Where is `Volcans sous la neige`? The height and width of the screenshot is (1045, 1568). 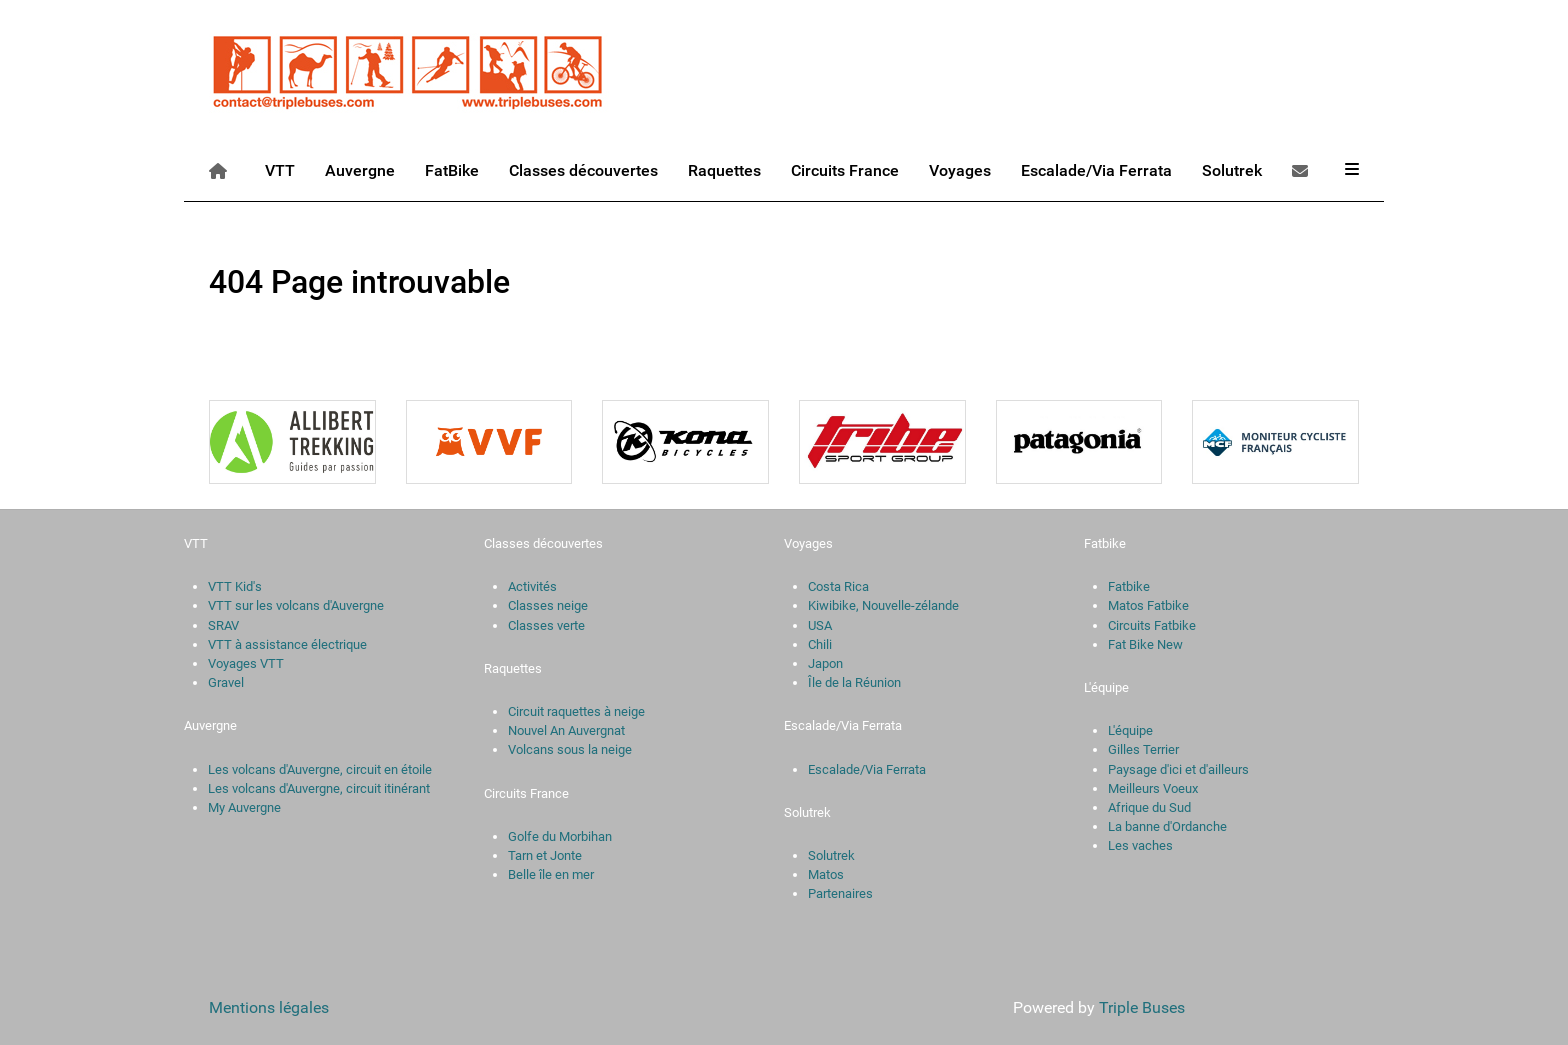
Volcans sous la neige is located at coordinates (570, 749).